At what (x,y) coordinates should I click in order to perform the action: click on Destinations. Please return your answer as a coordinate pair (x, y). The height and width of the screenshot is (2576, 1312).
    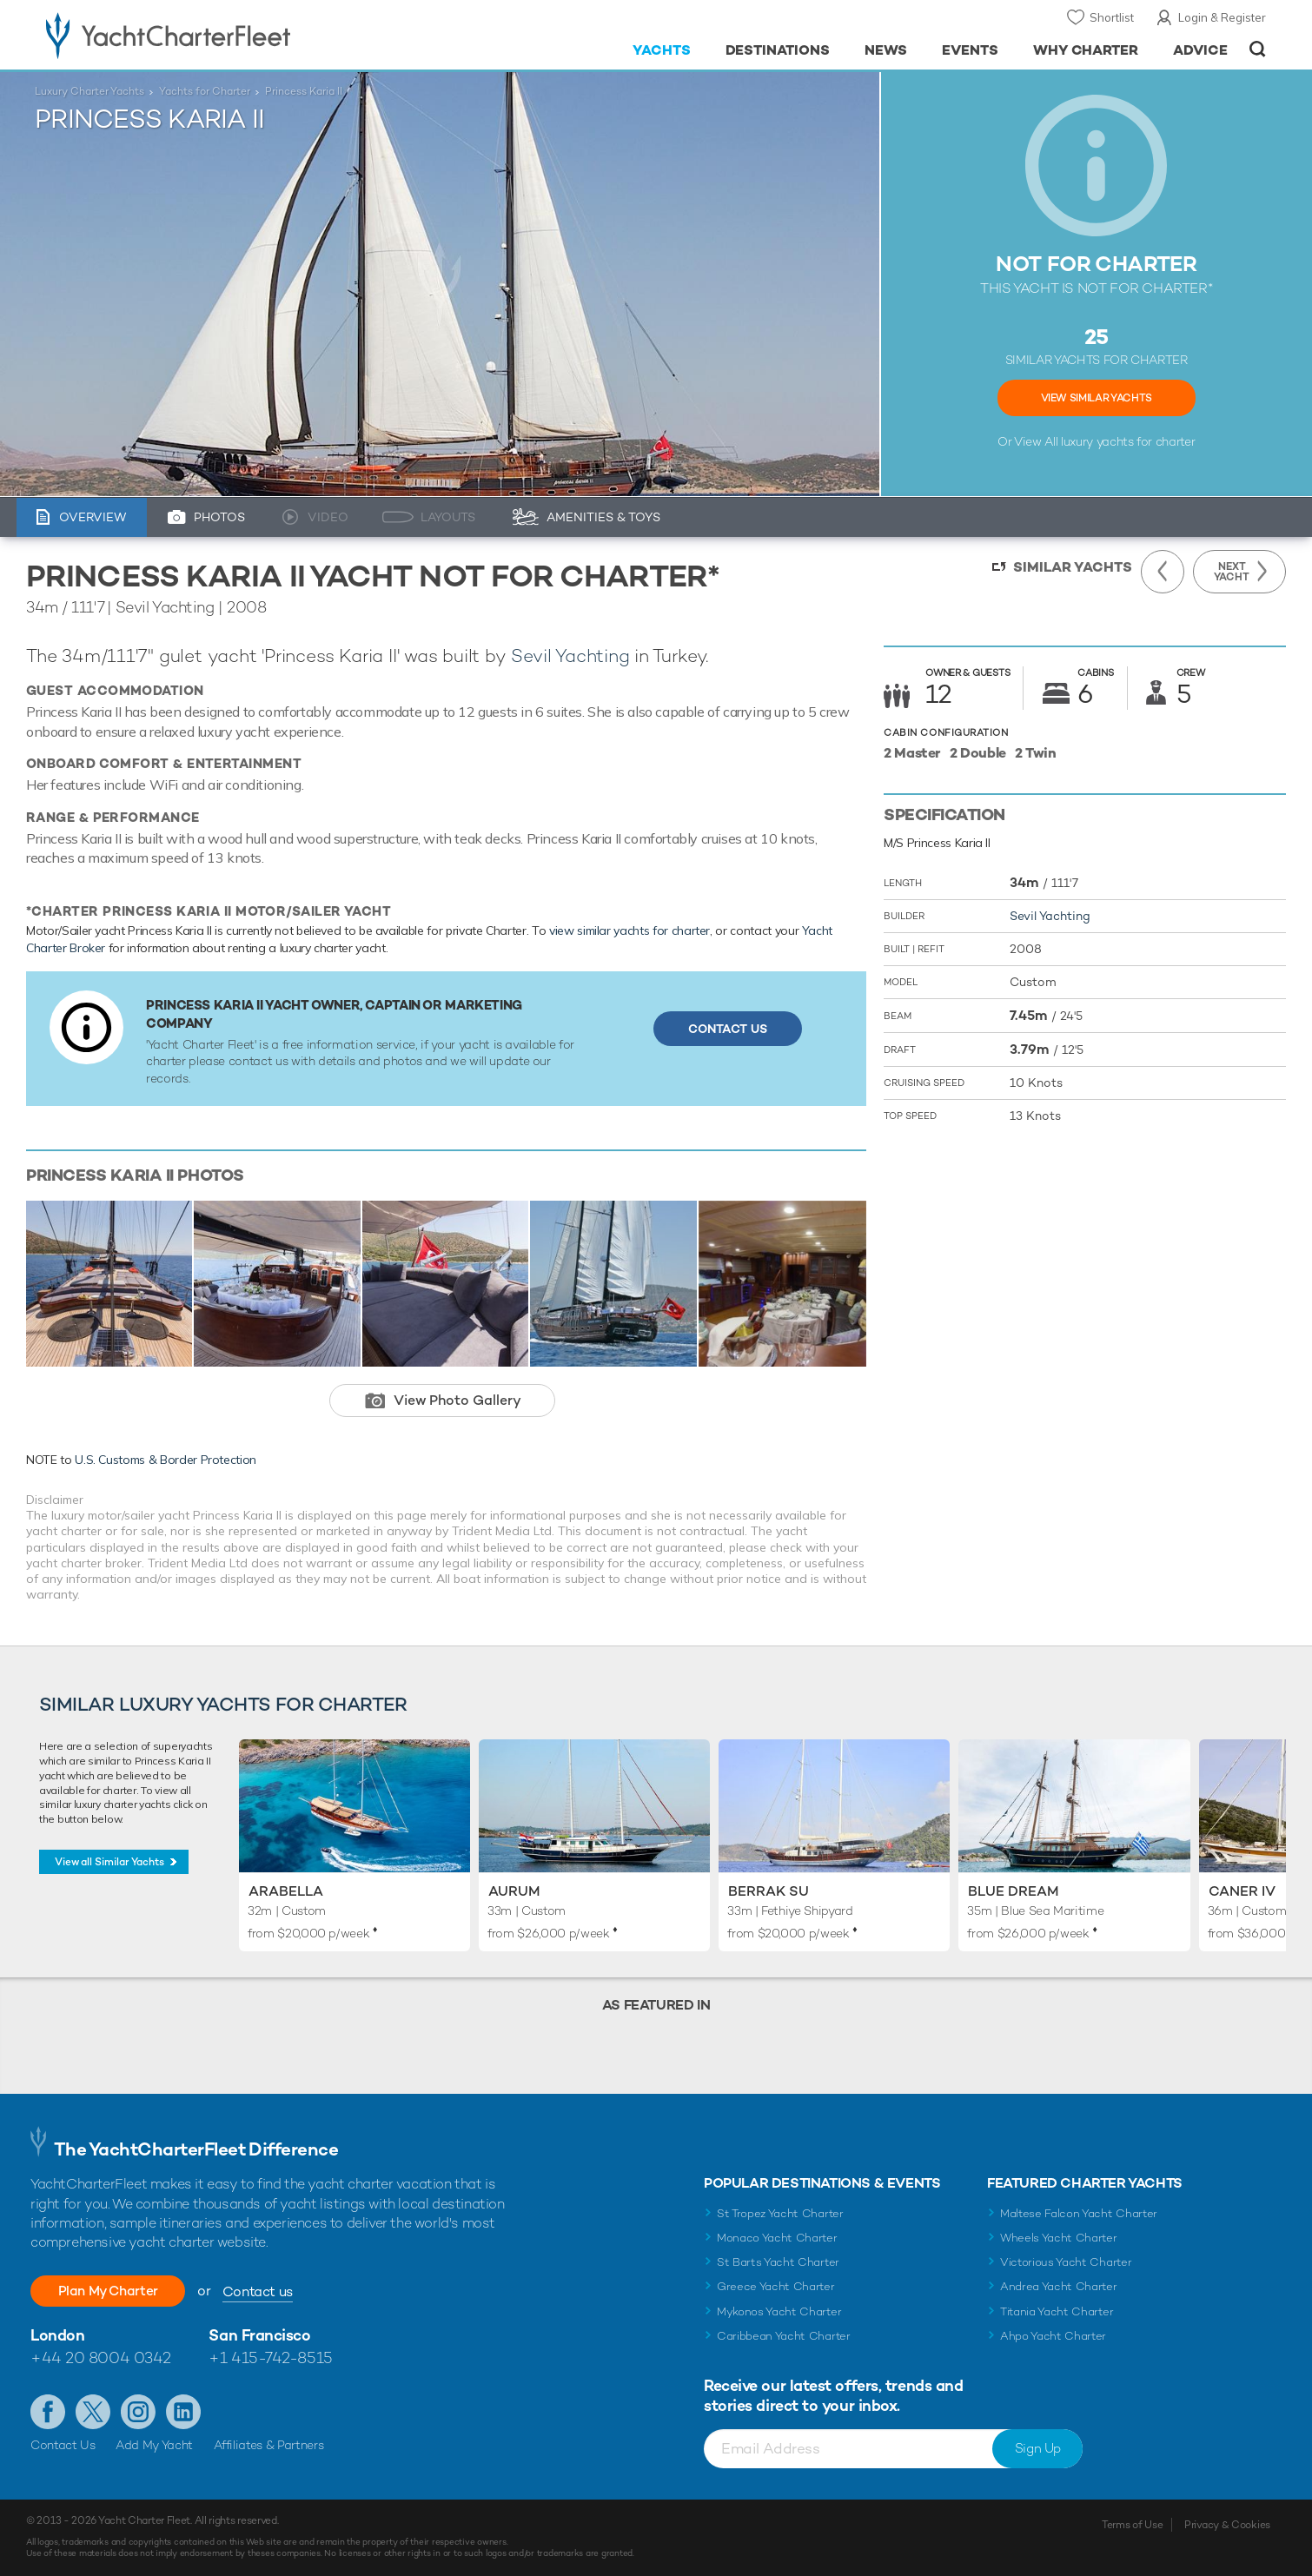
    Looking at the image, I should click on (778, 50).